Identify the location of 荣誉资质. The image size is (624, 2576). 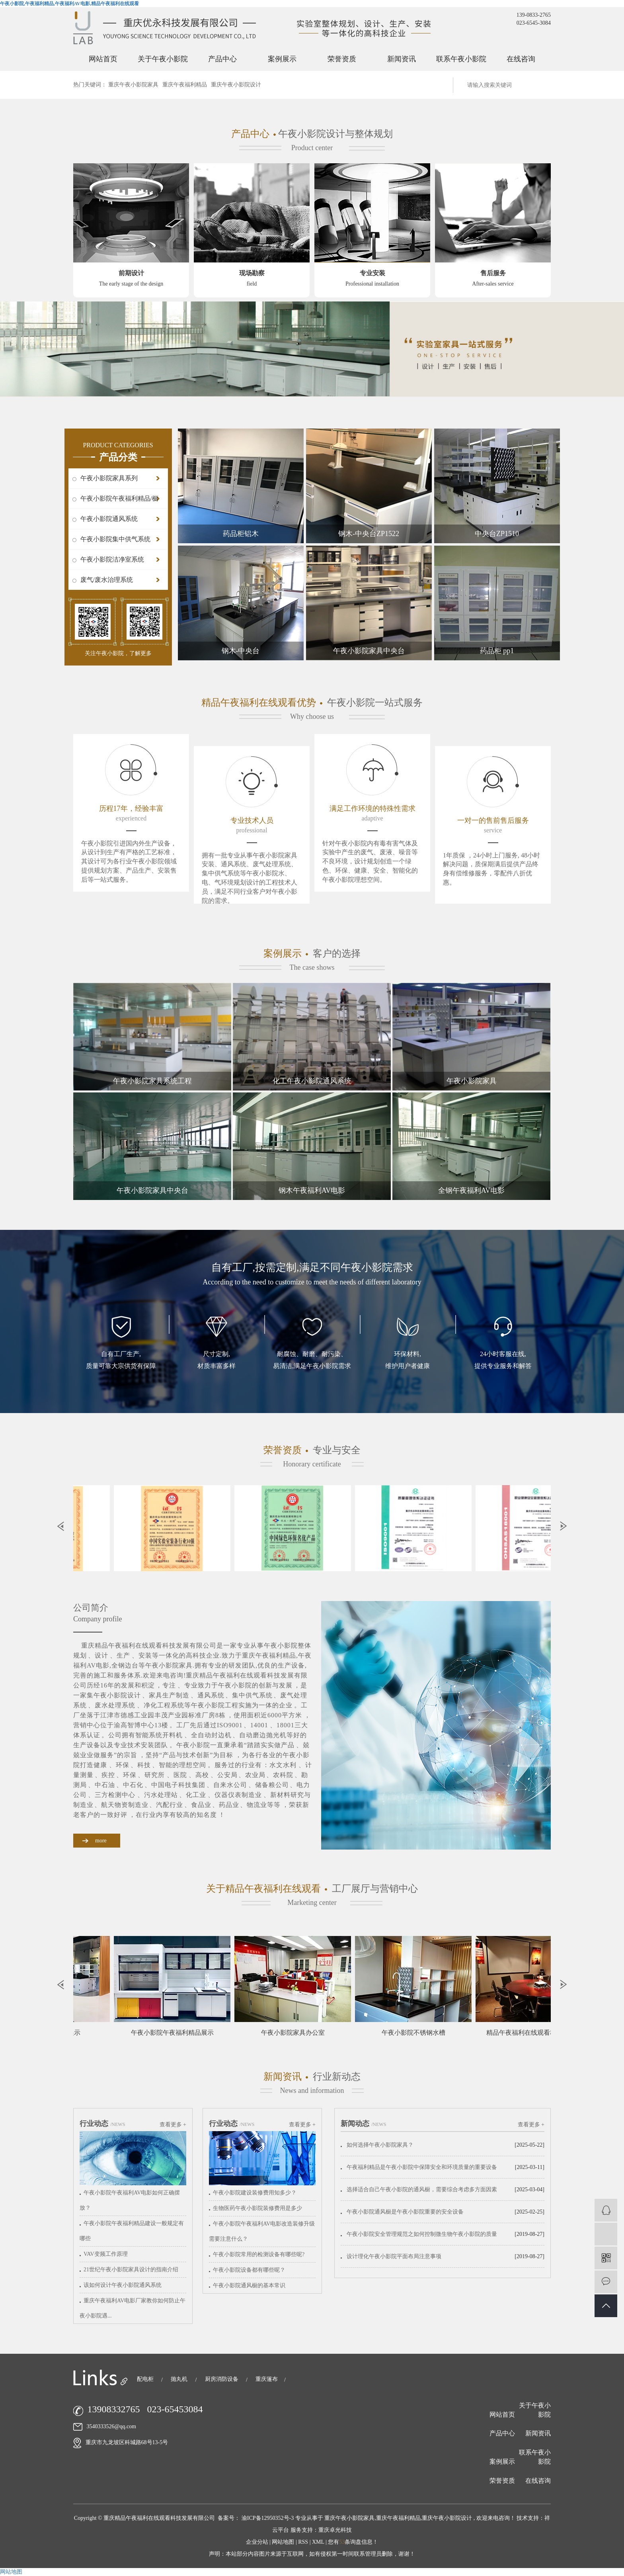
(342, 59).